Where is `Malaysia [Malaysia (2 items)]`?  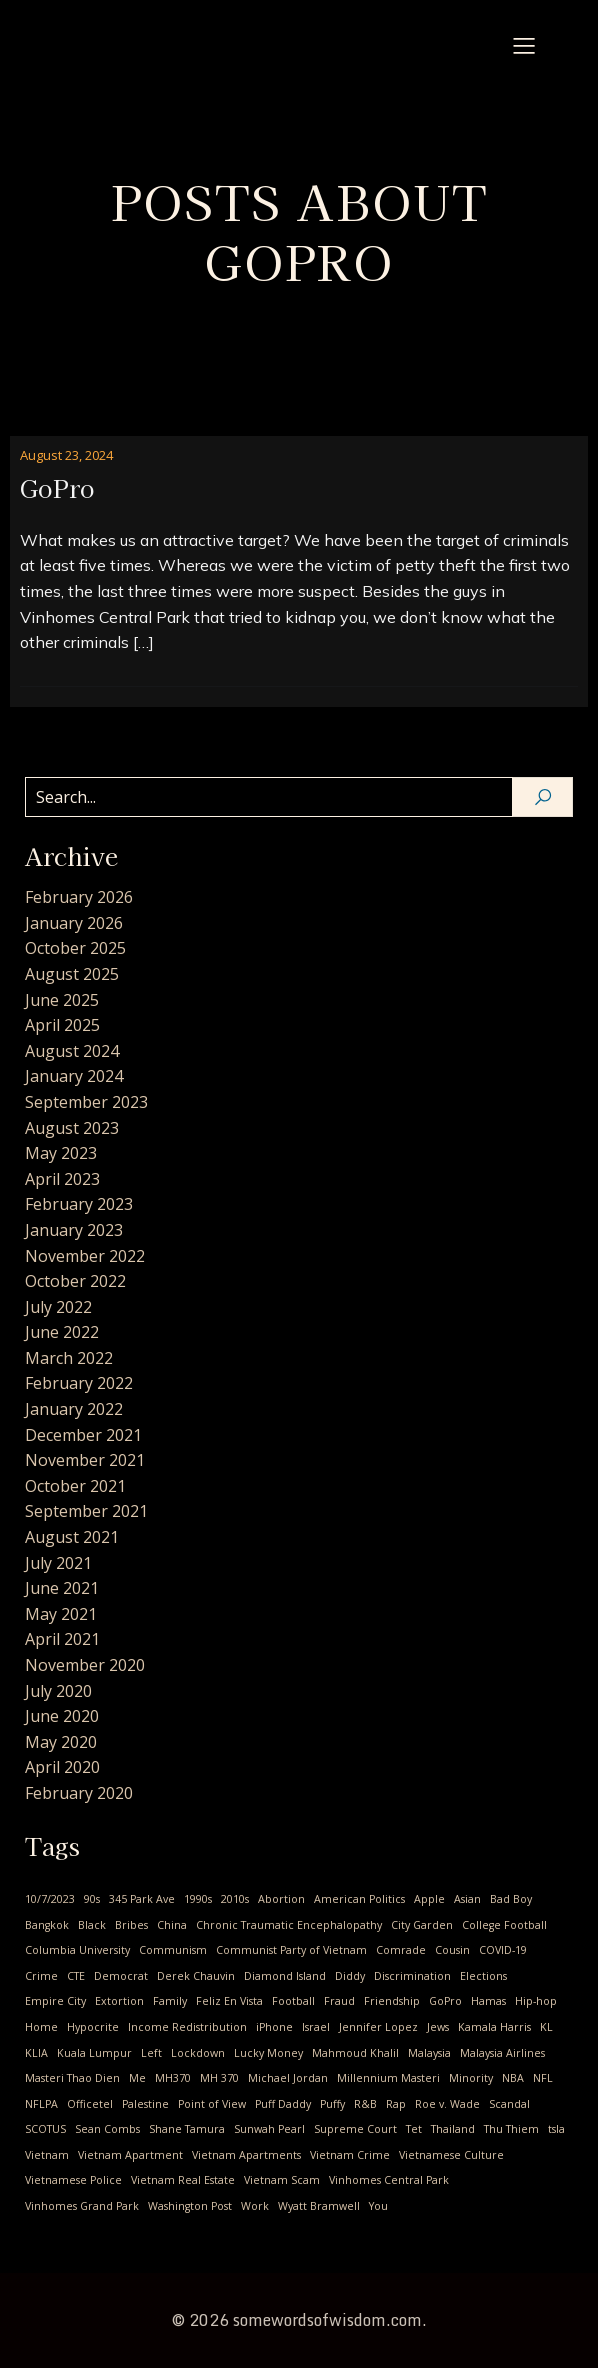
Malaysia [Malaysia (2 items)] is located at coordinates (429, 2053).